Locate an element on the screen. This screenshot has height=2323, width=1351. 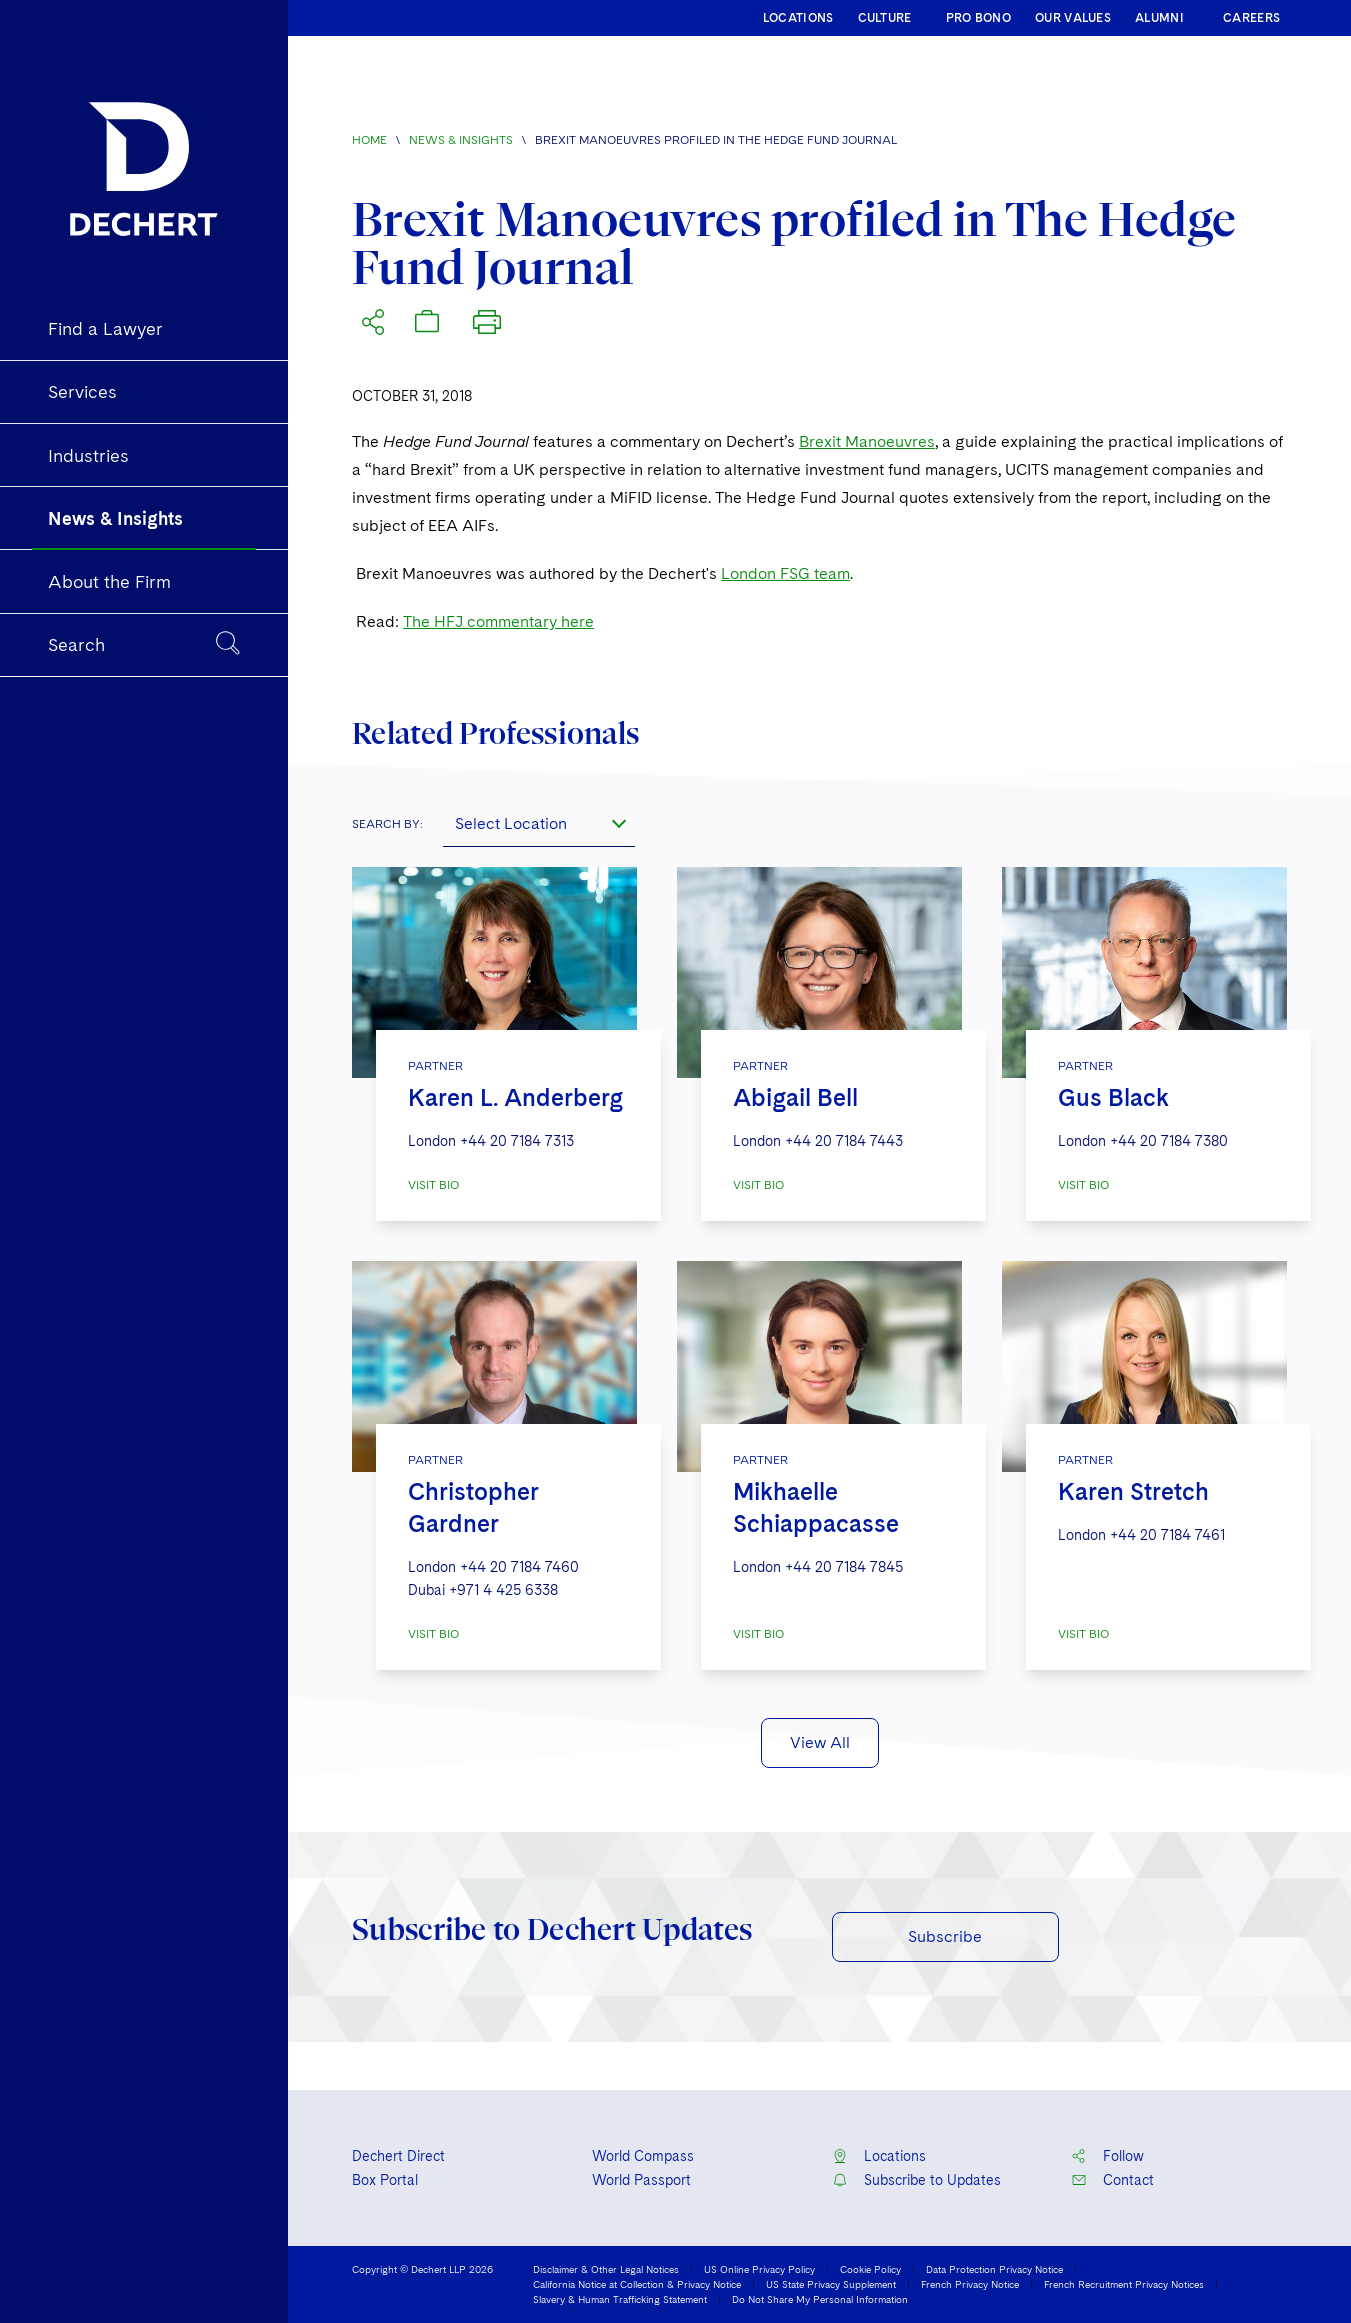
+44 20 7184 7845 is located at coordinates (844, 1567).